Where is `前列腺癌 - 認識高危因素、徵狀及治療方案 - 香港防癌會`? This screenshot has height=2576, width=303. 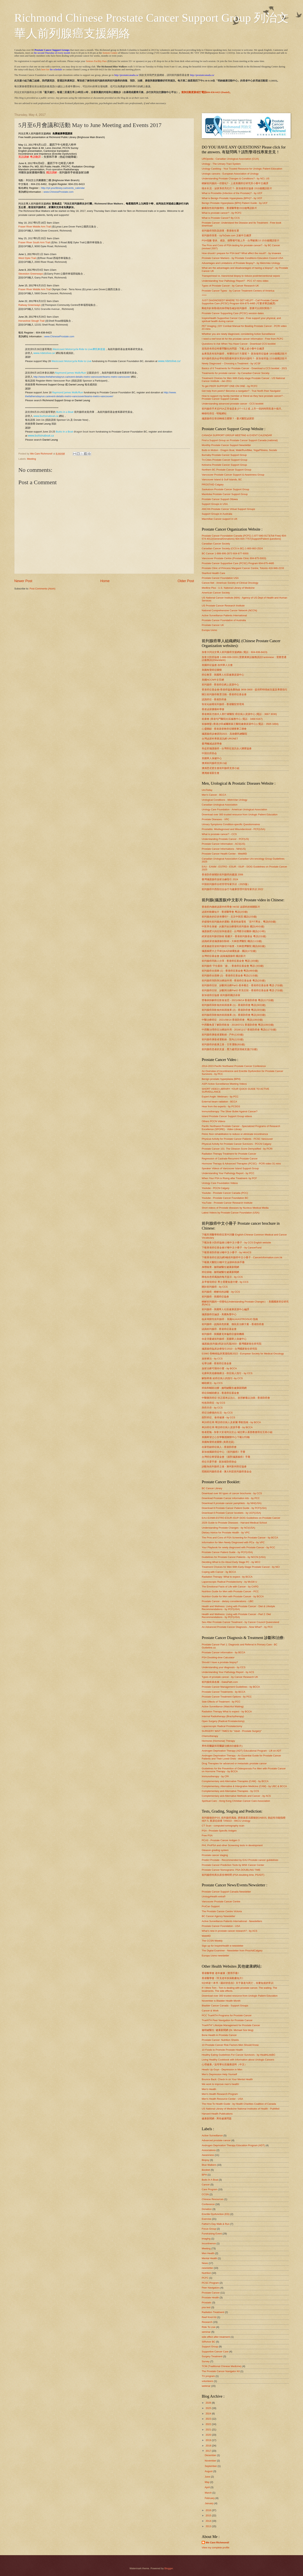
前列腺癌 - 認識高危因素、徵狀及治療方案 - 香港防癌會 is located at coordinates (233, 1324).